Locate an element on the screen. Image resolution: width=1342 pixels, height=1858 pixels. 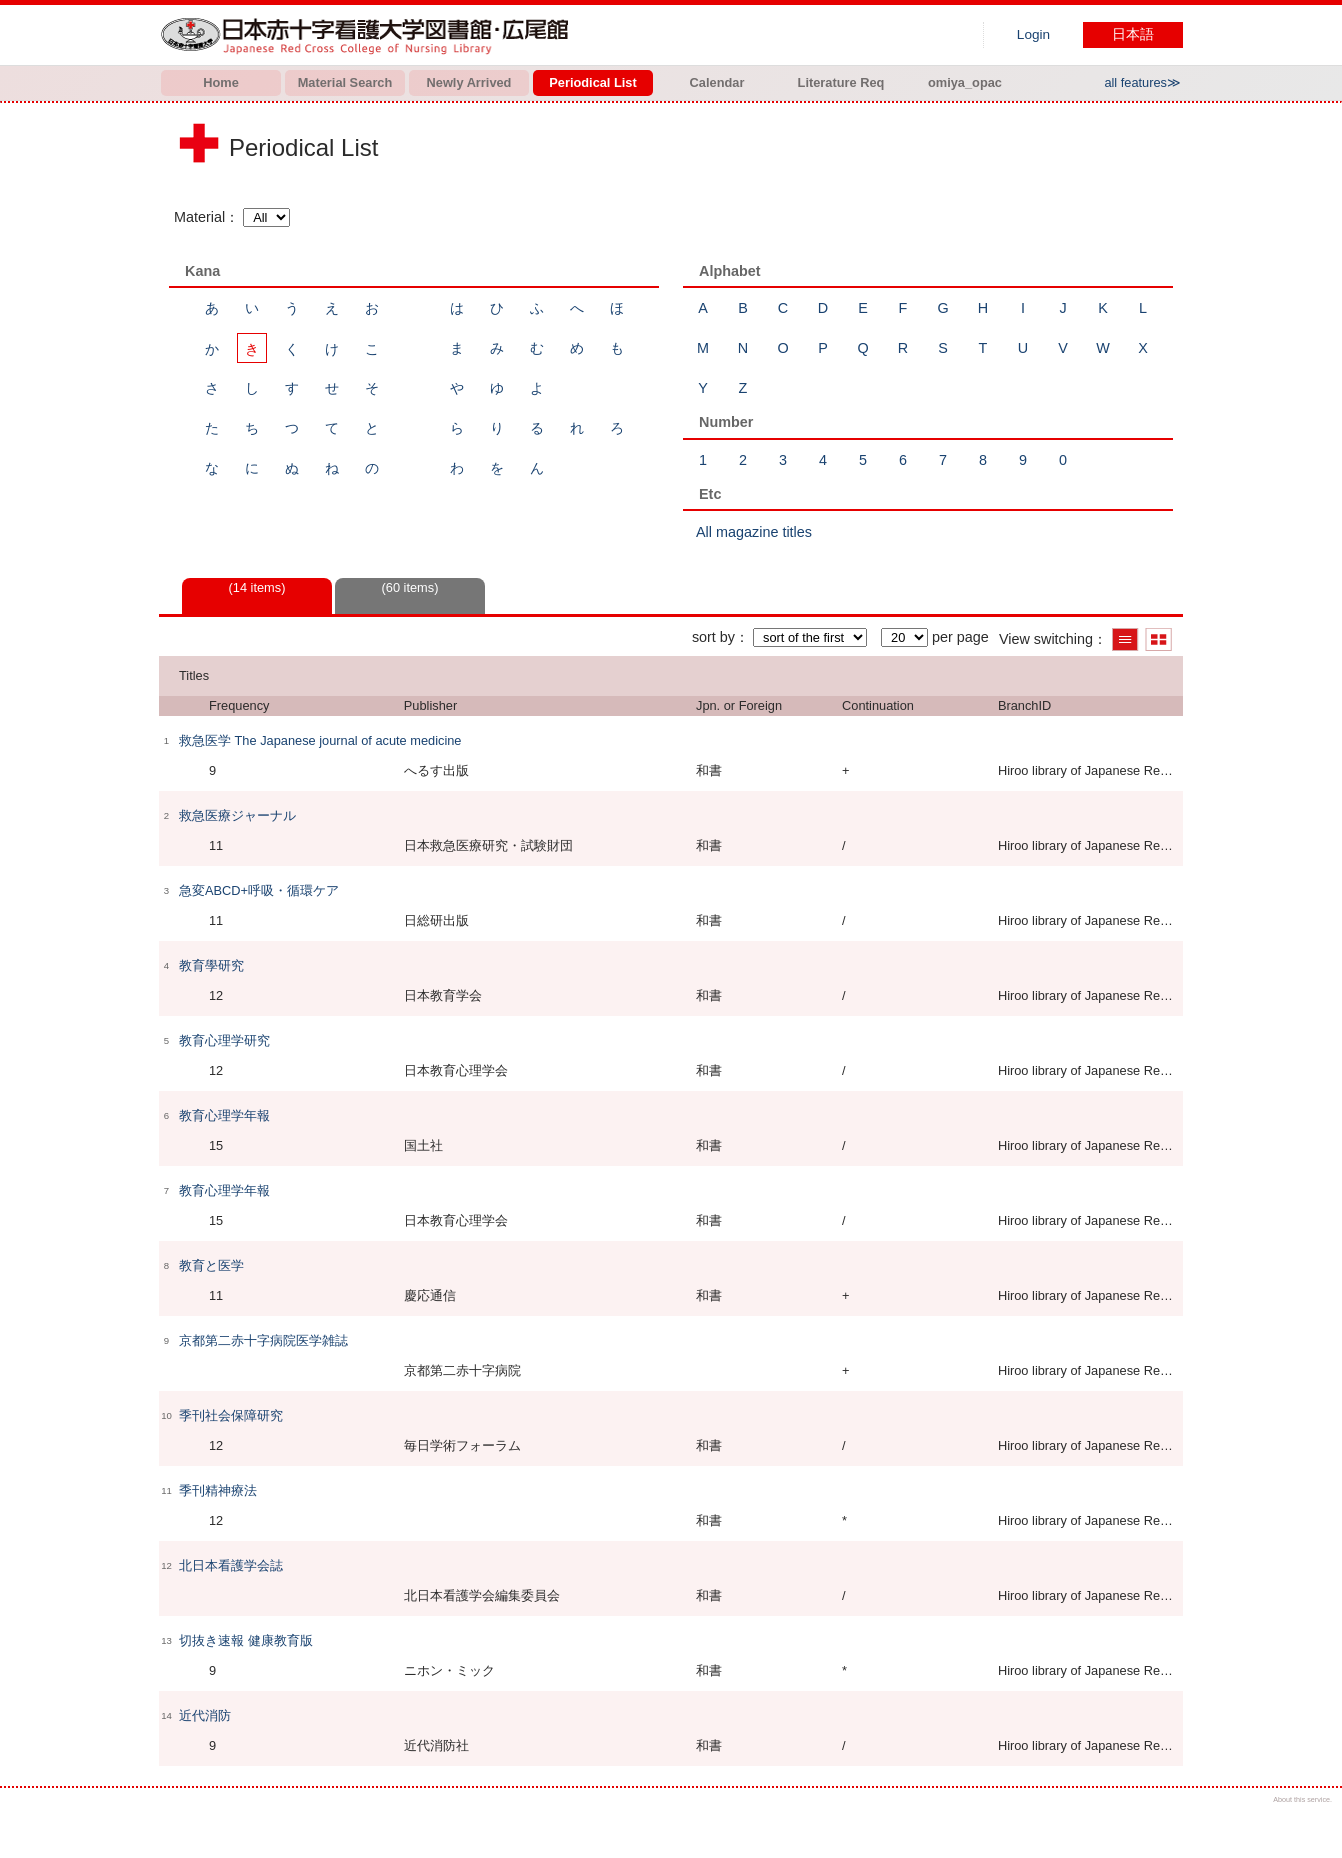
北日本看護学会誌 is located at coordinates (231, 1565).